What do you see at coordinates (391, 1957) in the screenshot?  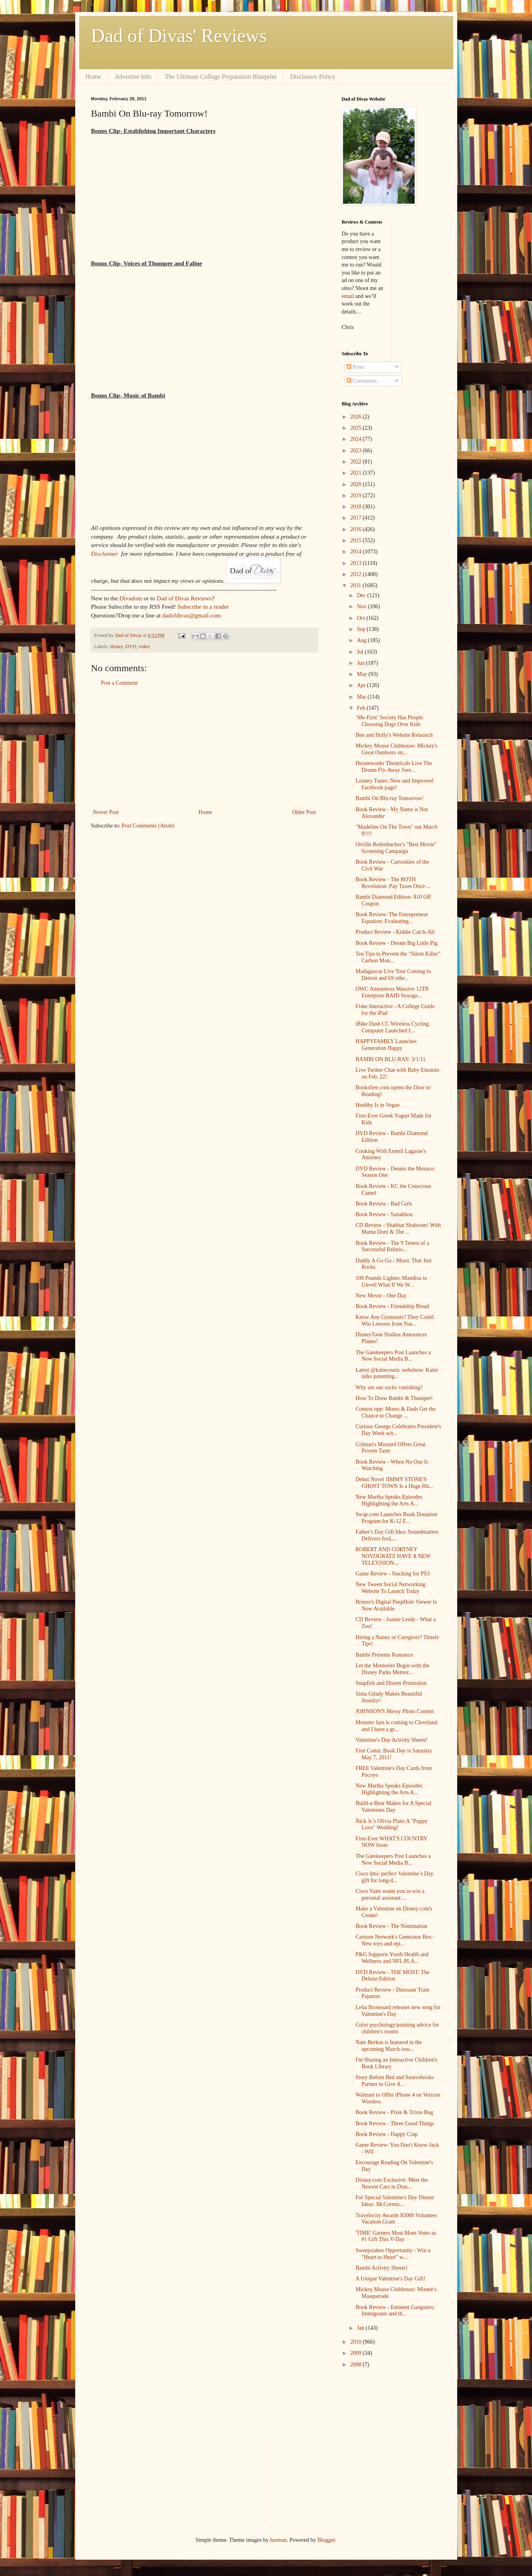 I see `P&G Supports Youth Health and Wellness and NFL PLA...` at bounding box center [391, 1957].